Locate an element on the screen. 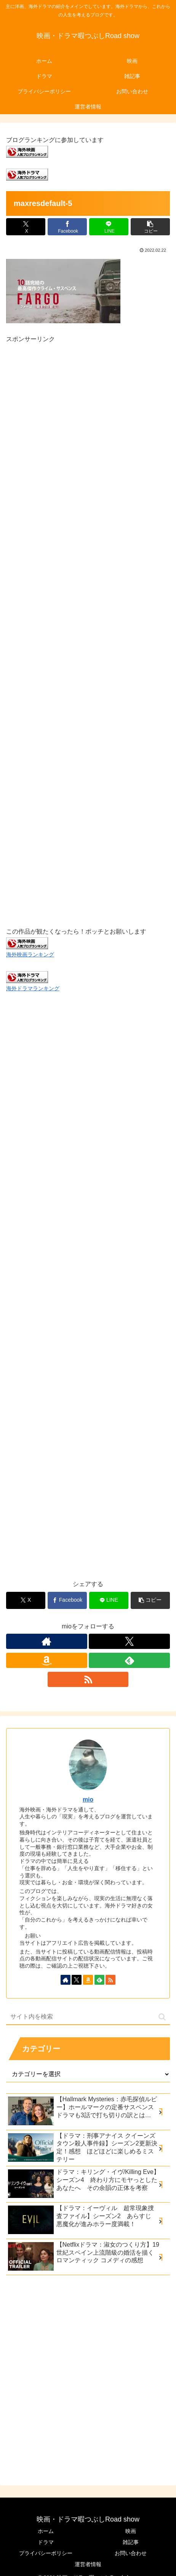 The width and height of the screenshot is (176, 2576). 海外ドラマランキング is located at coordinates (32, 988).